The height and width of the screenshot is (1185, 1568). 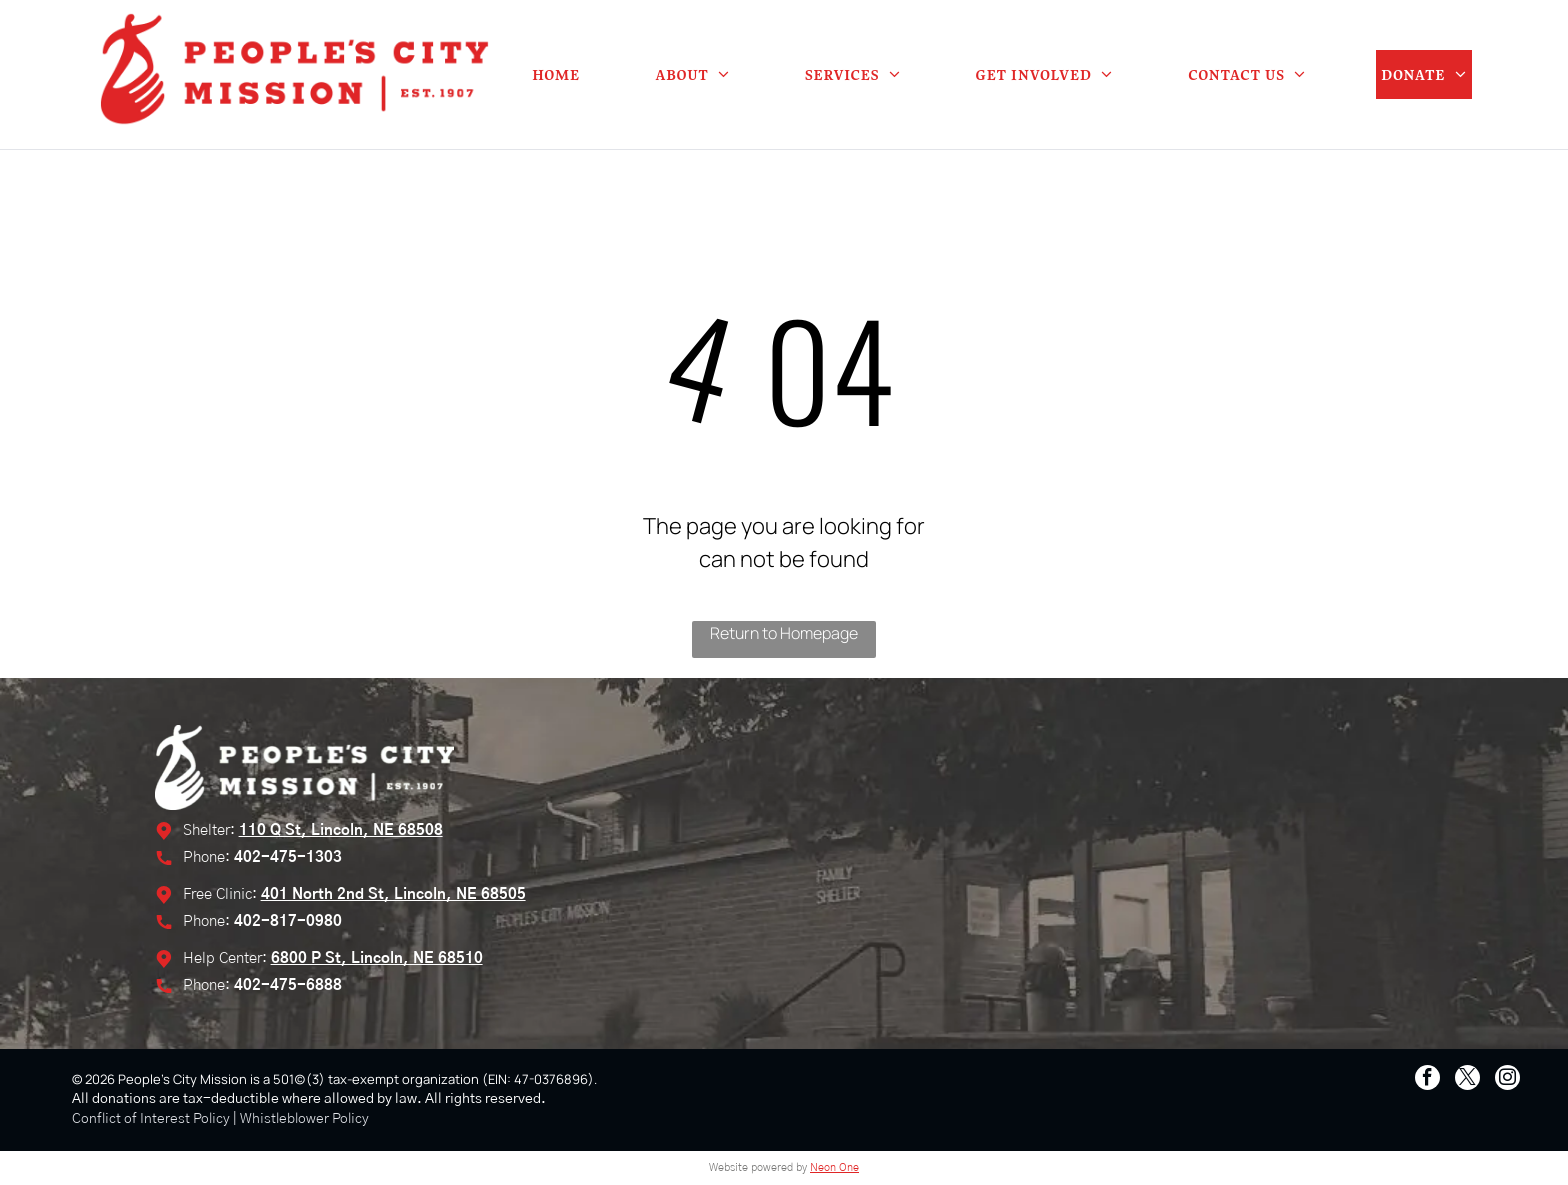 What do you see at coordinates (1427, 1080) in the screenshot?
I see `[facebook]` at bounding box center [1427, 1080].